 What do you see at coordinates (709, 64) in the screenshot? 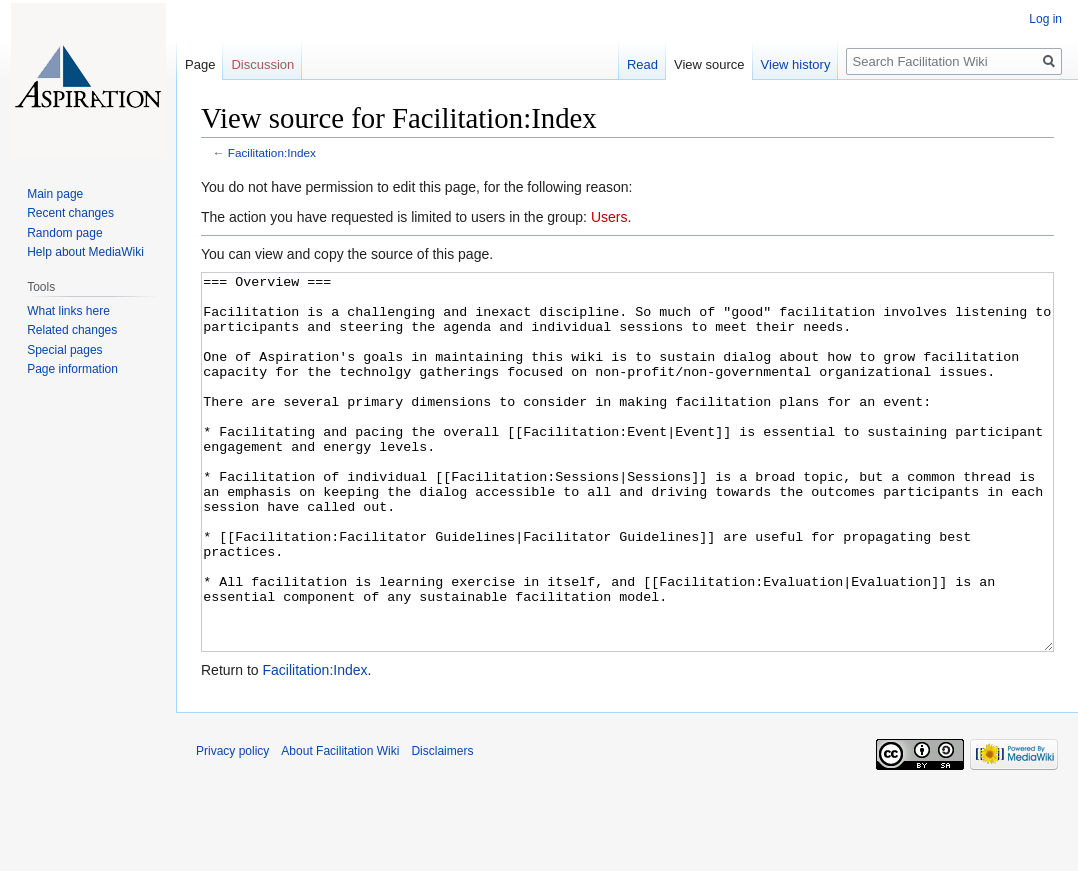
I see `View source` at bounding box center [709, 64].